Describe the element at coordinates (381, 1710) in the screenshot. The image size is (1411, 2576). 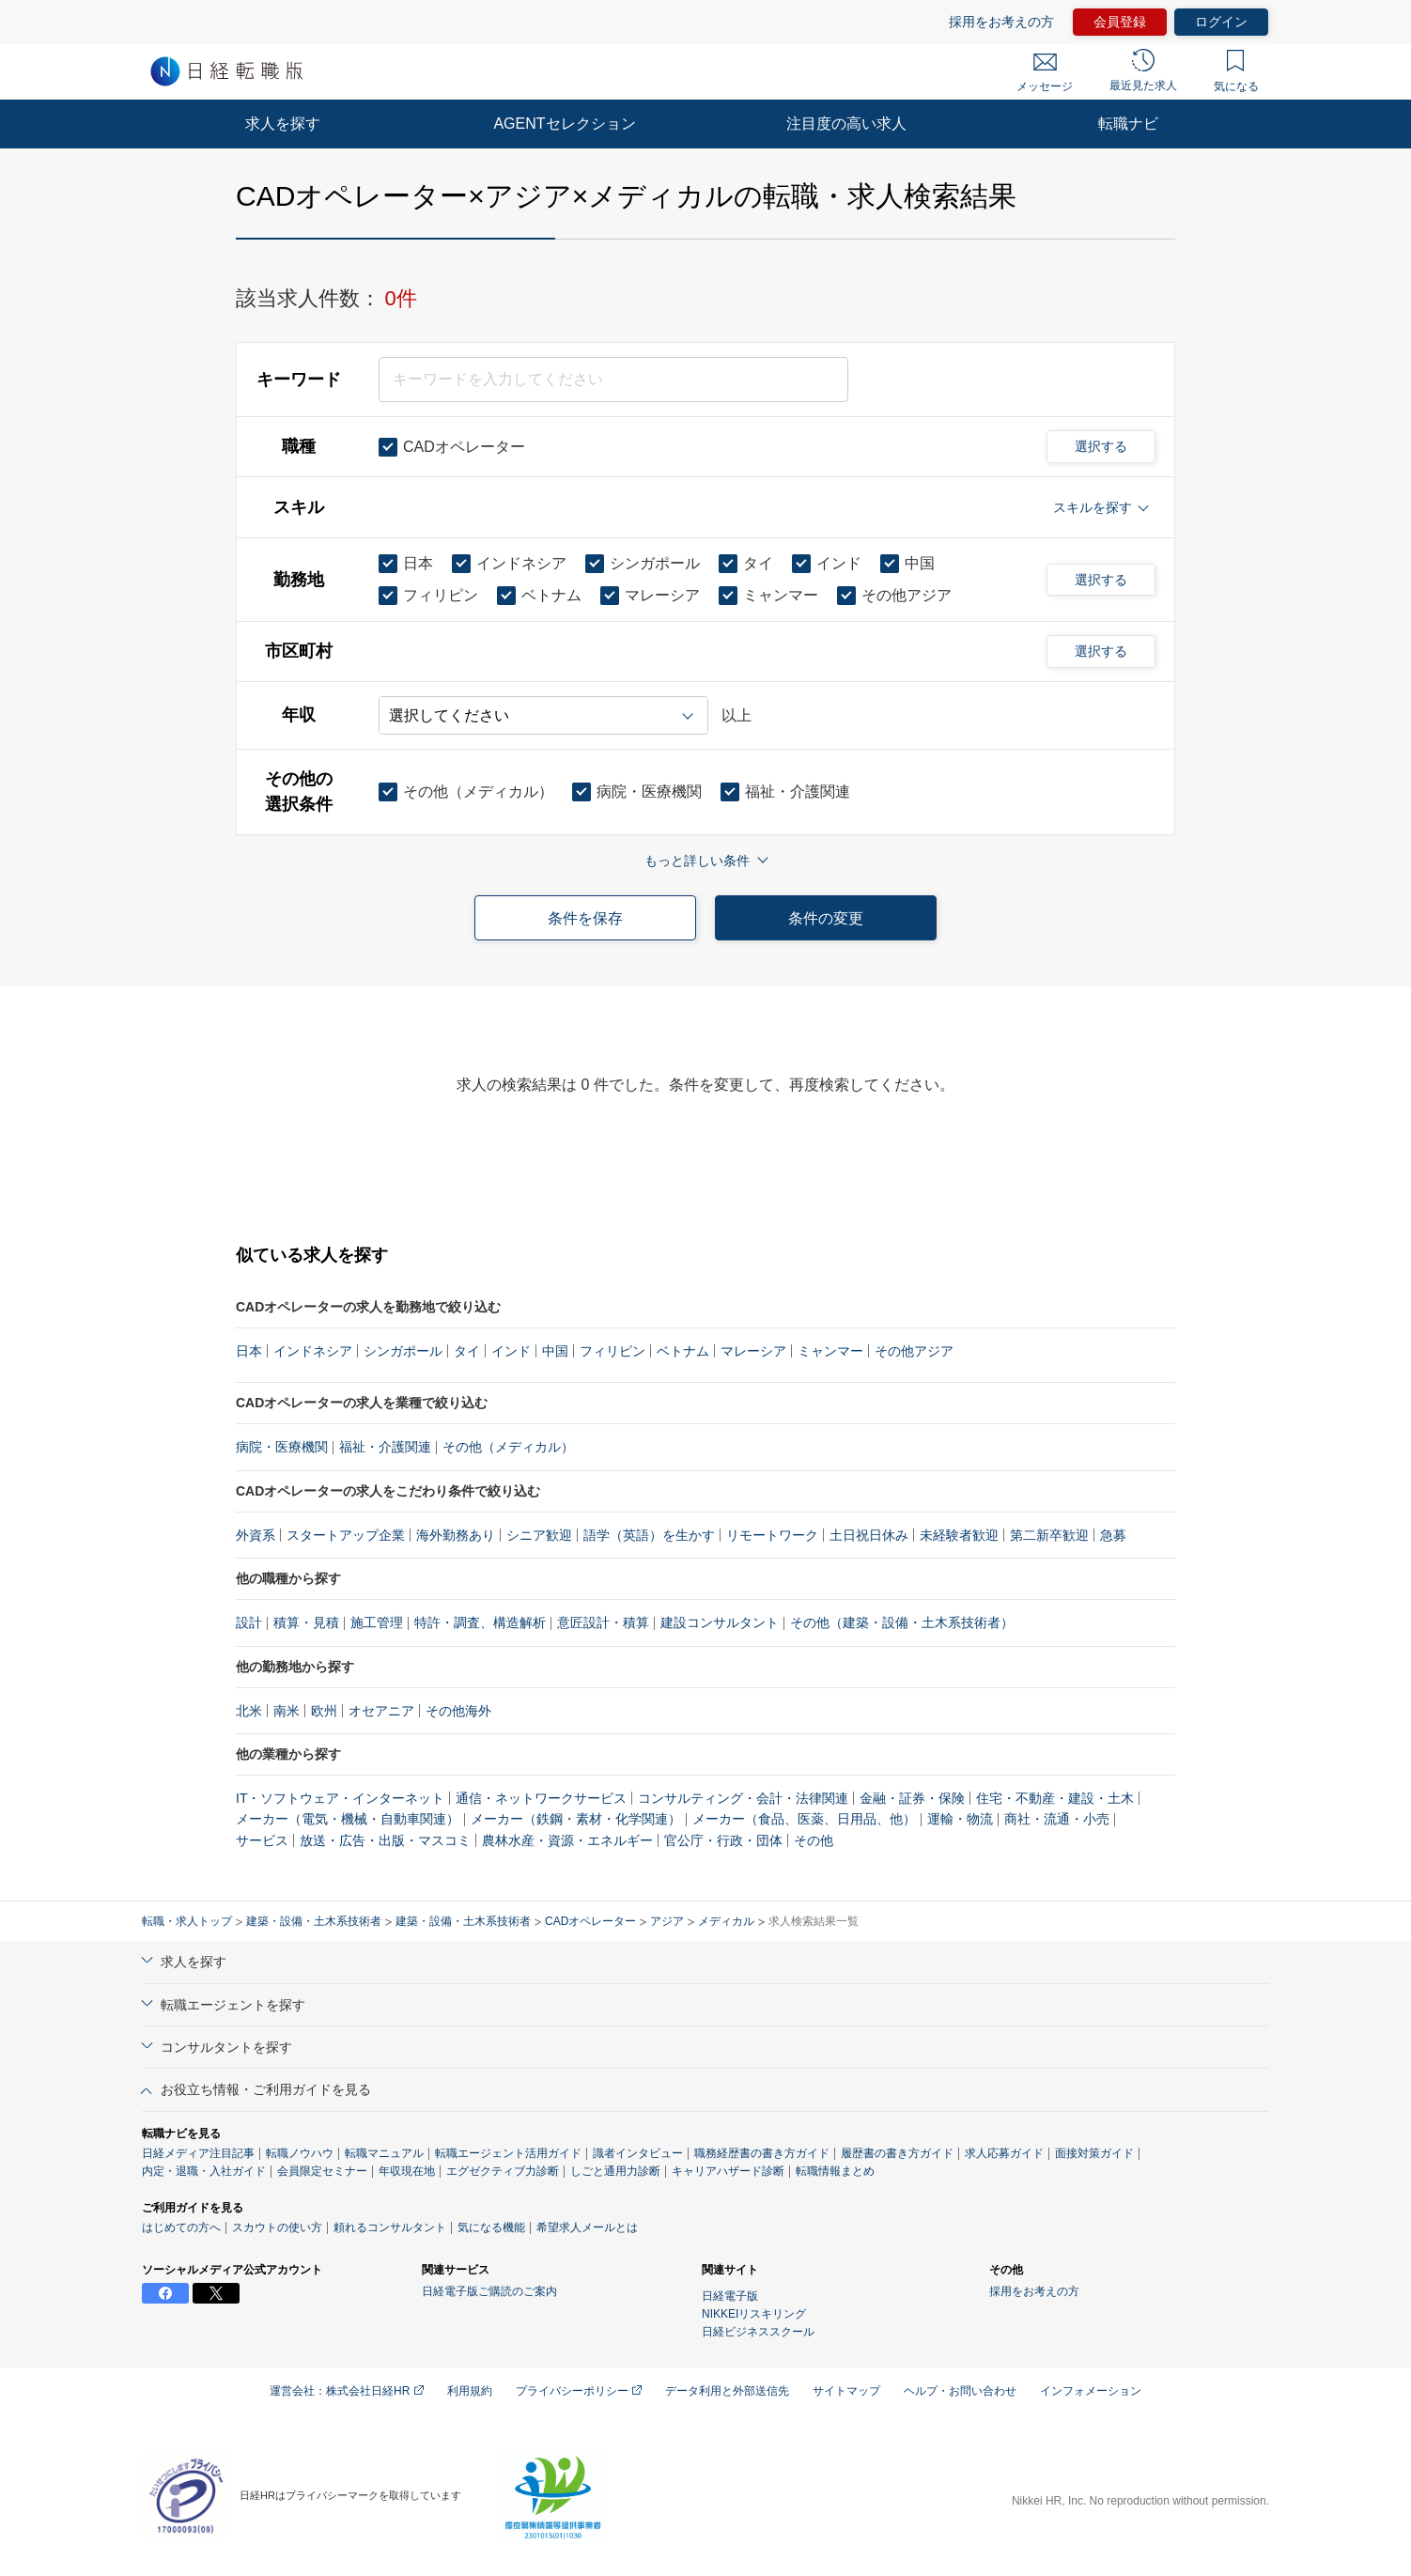
I see `オセアニア` at that location.